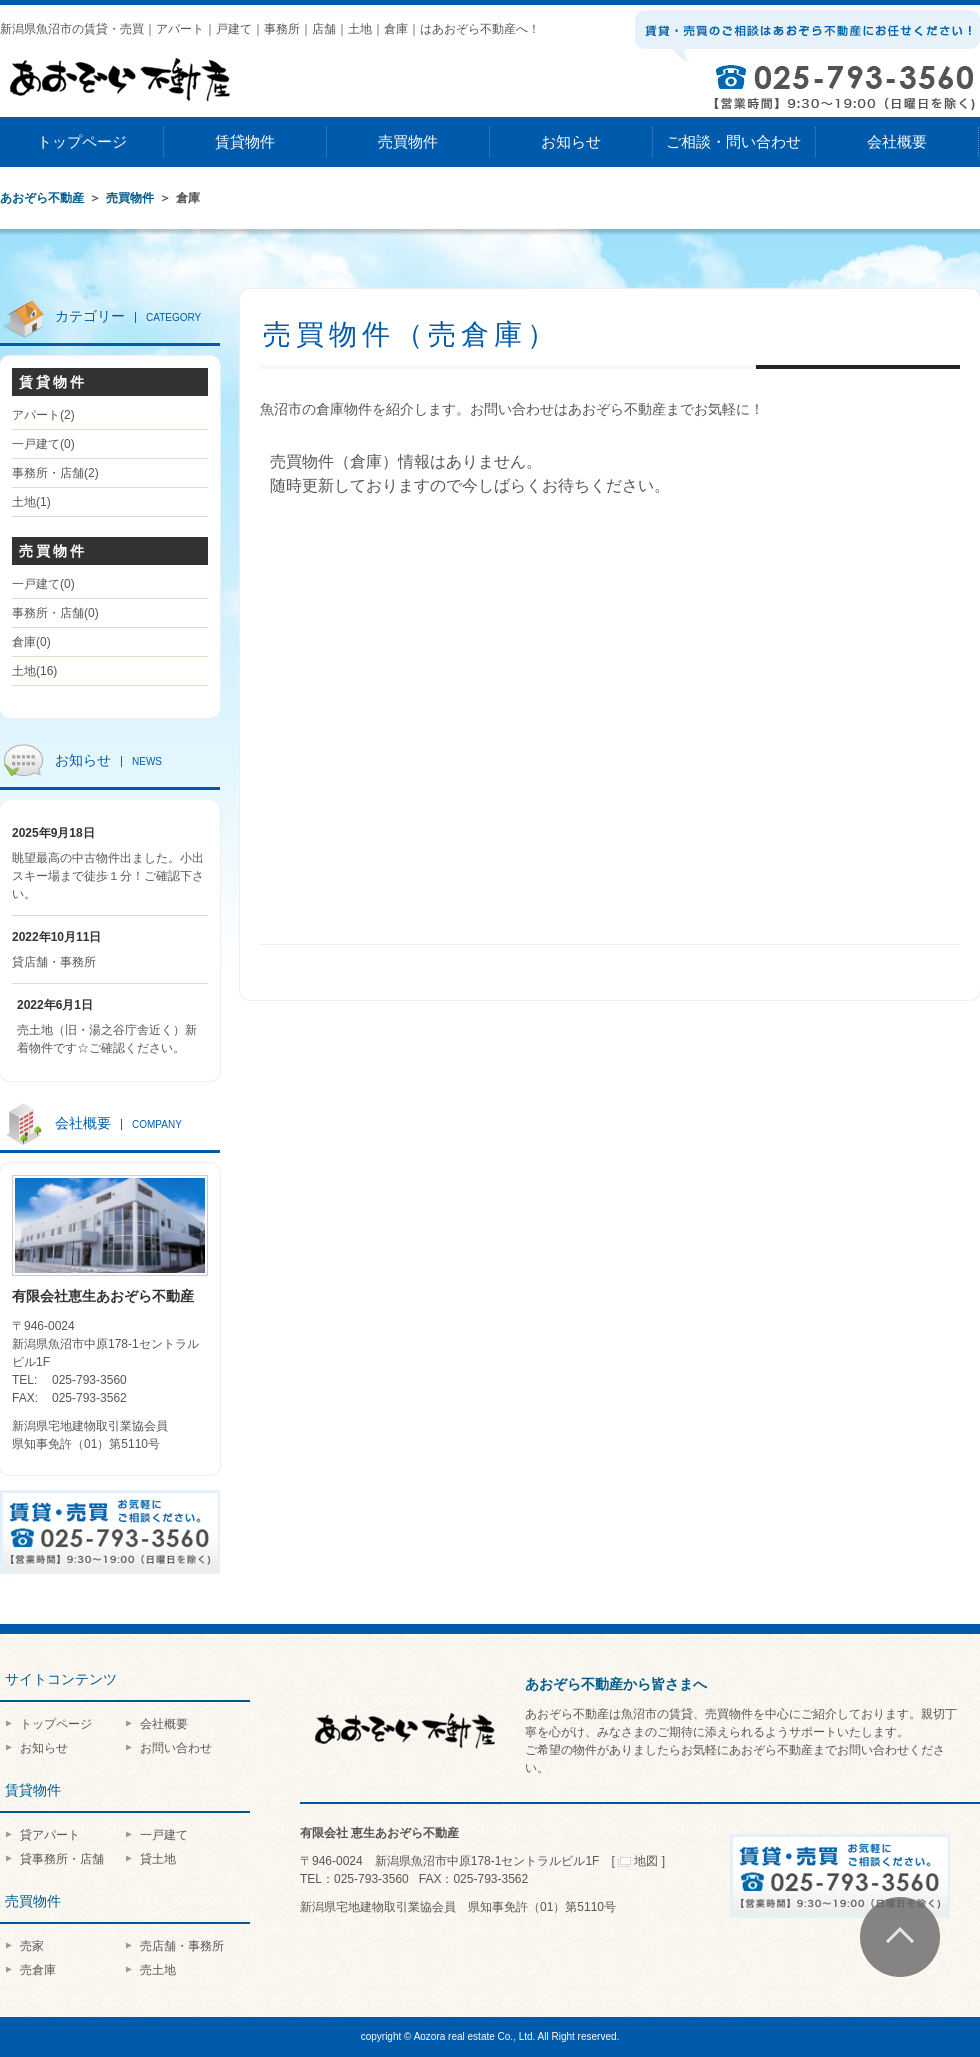 Image resolution: width=980 pixels, height=2057 pixels. Describe the element at coordinates (108, 876) in the screenshot. I see `眺望最高の中古物件出ました。小出スキー場まで徒歩１分！ご確認下さい。` at that location.